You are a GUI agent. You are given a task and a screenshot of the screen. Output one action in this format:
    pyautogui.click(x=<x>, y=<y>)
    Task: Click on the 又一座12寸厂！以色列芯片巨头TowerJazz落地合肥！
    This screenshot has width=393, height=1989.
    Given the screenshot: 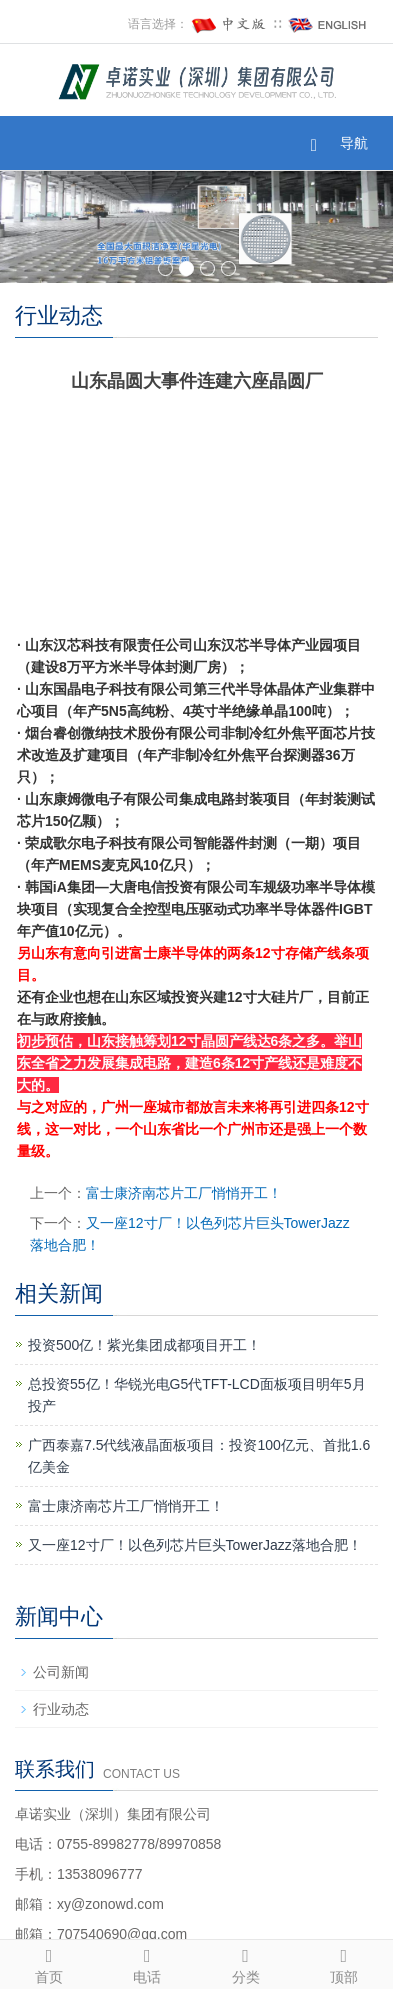 What is the action you would take?
    pyautogui.click(x=195, y=1545)
    